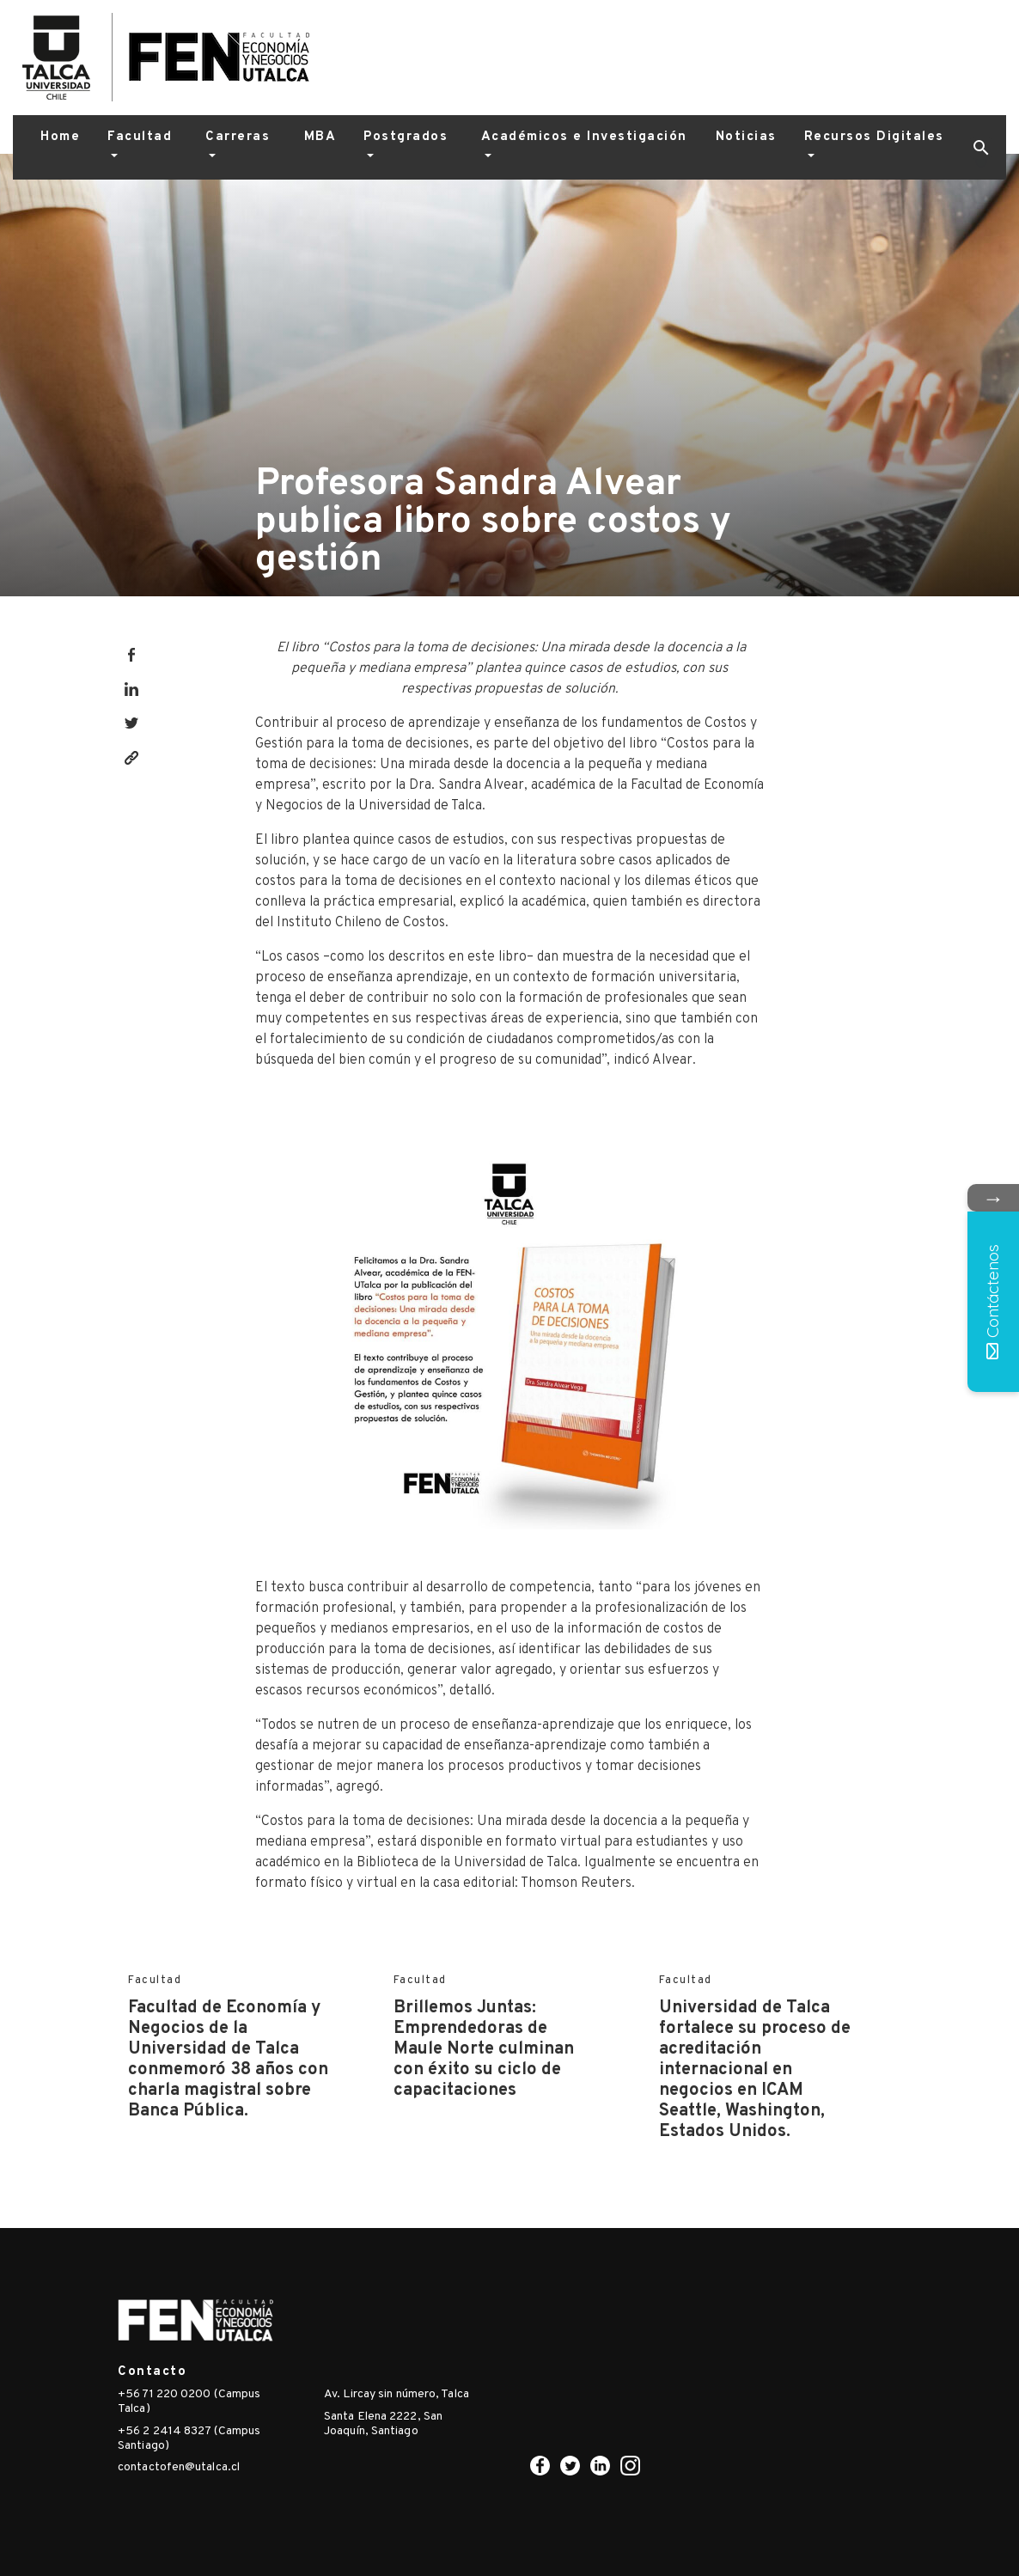  Describe the element at coordinates (60, 137) in the screenshot. I see `Home` at that location.